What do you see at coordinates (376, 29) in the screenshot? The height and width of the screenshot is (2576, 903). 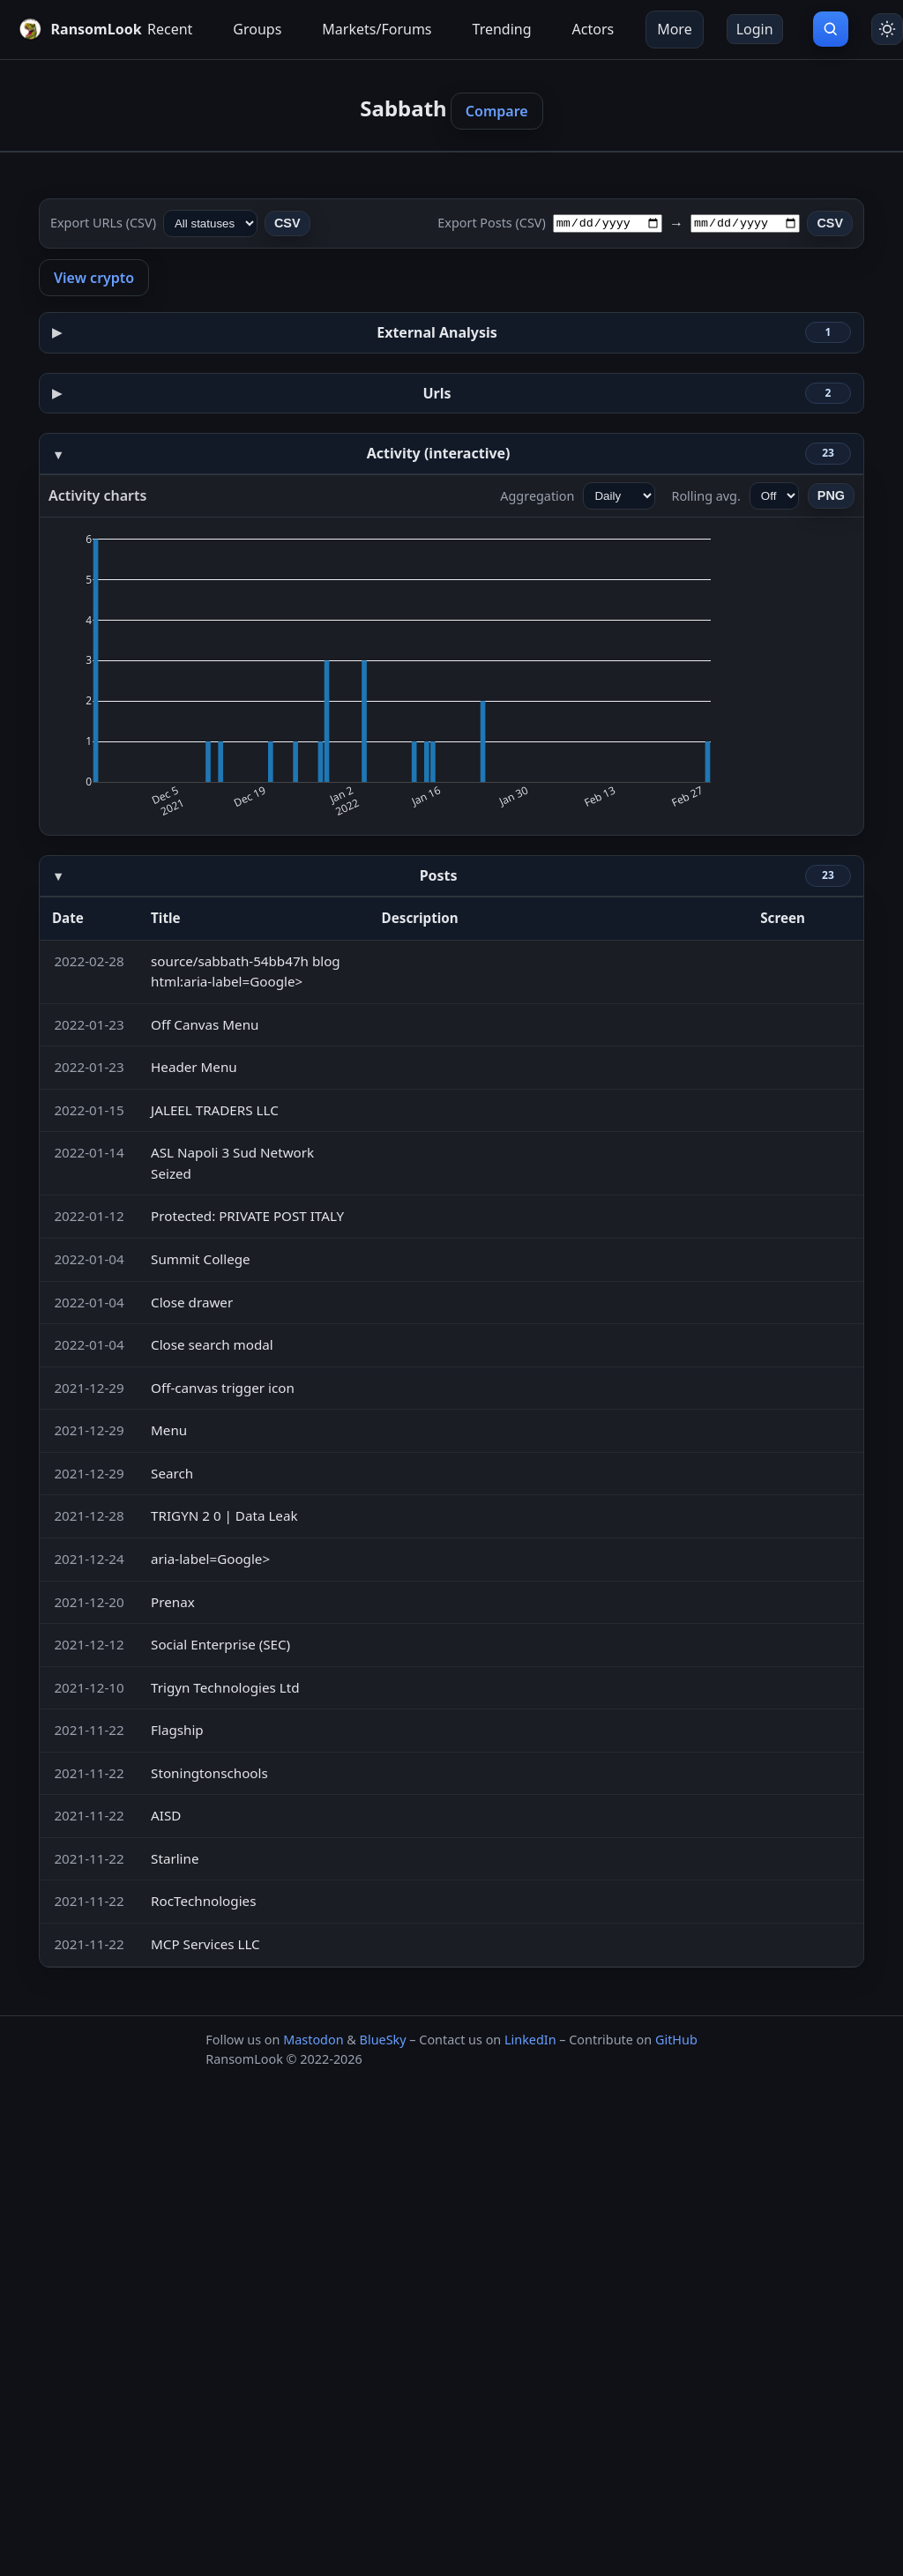 I see `Markets/Forums` at bounding box center [376, 29].